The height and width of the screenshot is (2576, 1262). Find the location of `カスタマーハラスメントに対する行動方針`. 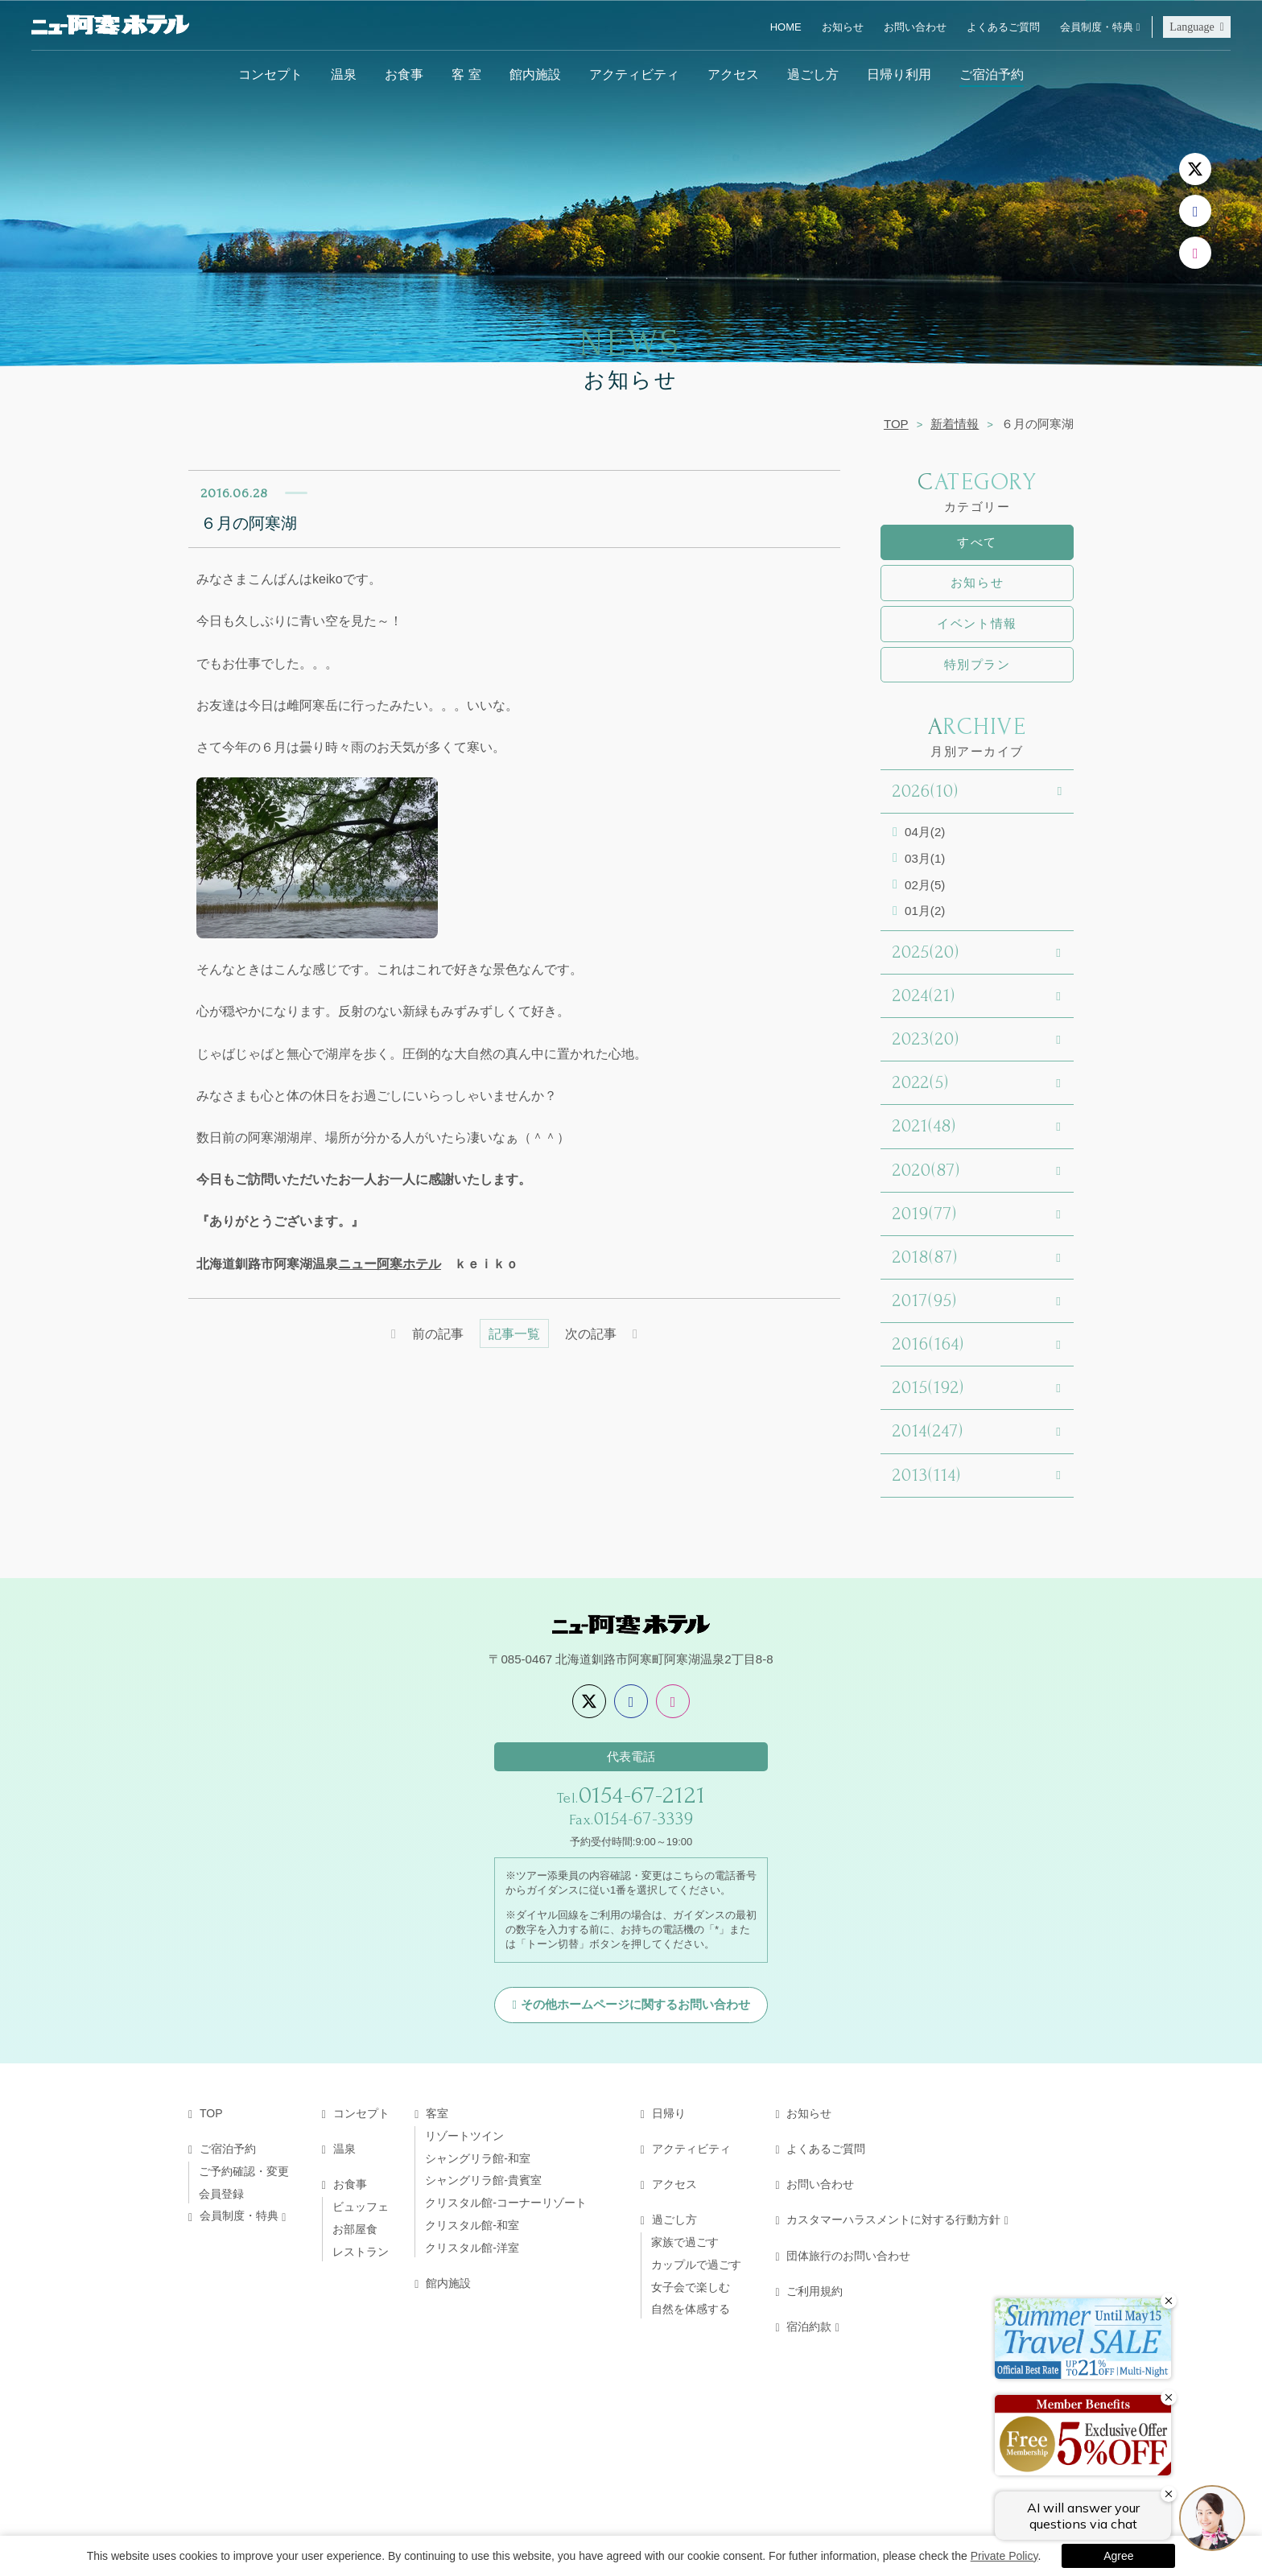

カスタマーハラスメントに対する行動方針 is located at coordinates (893, 2219).